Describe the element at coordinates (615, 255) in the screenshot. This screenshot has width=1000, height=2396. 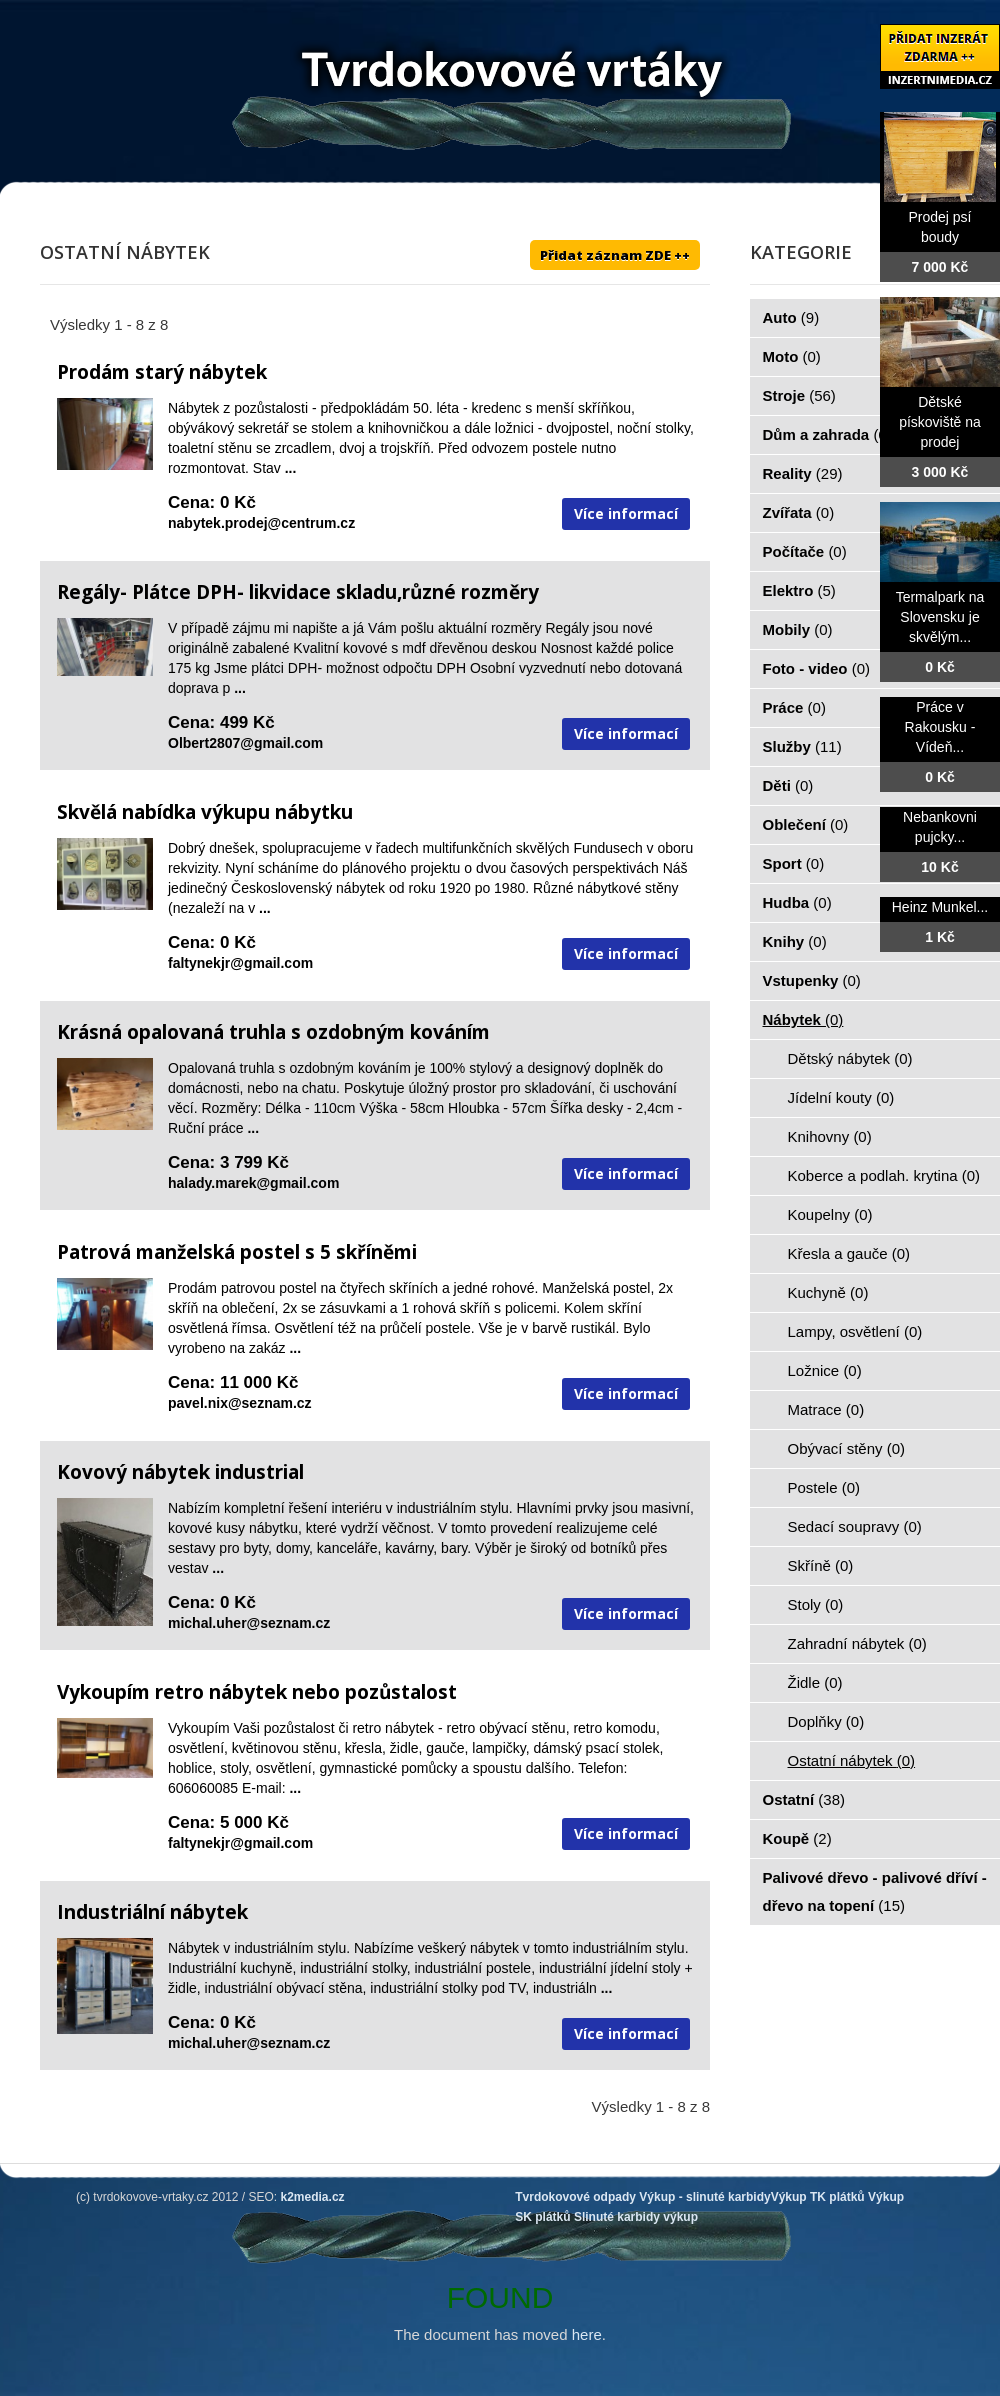
I see `Přidat záznam ZDE ++` at that location.